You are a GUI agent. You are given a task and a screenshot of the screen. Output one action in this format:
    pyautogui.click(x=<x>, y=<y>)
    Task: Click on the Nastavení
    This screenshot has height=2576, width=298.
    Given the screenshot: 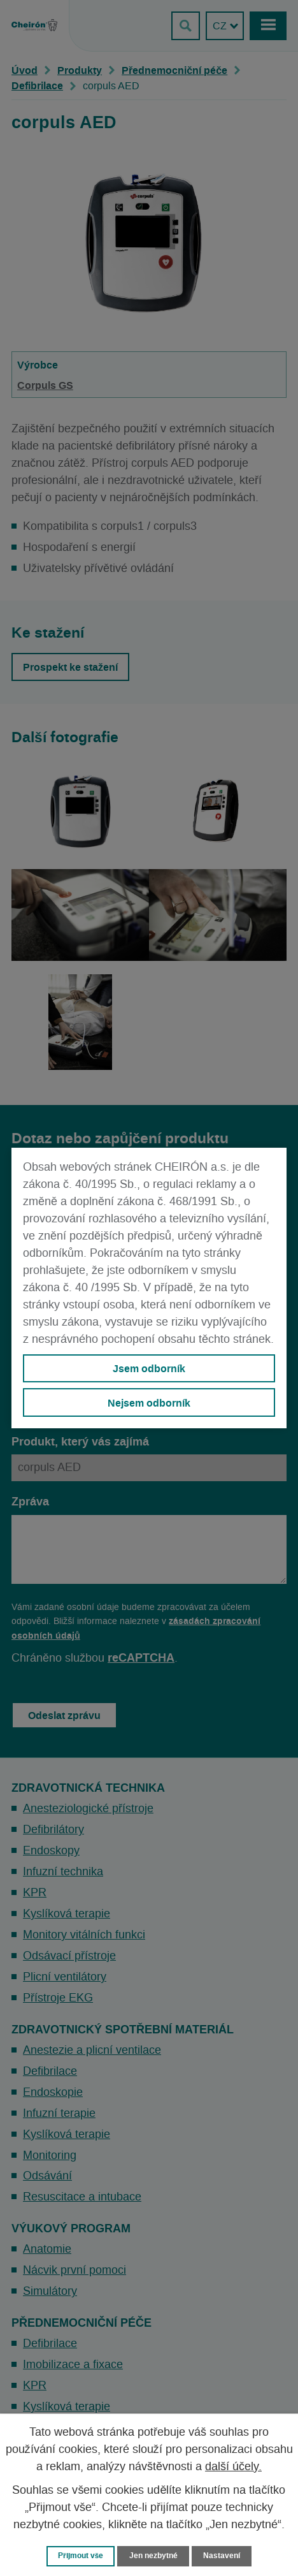 What is the action you would take?
    pyautogui.click(x=221, y=2555)
    